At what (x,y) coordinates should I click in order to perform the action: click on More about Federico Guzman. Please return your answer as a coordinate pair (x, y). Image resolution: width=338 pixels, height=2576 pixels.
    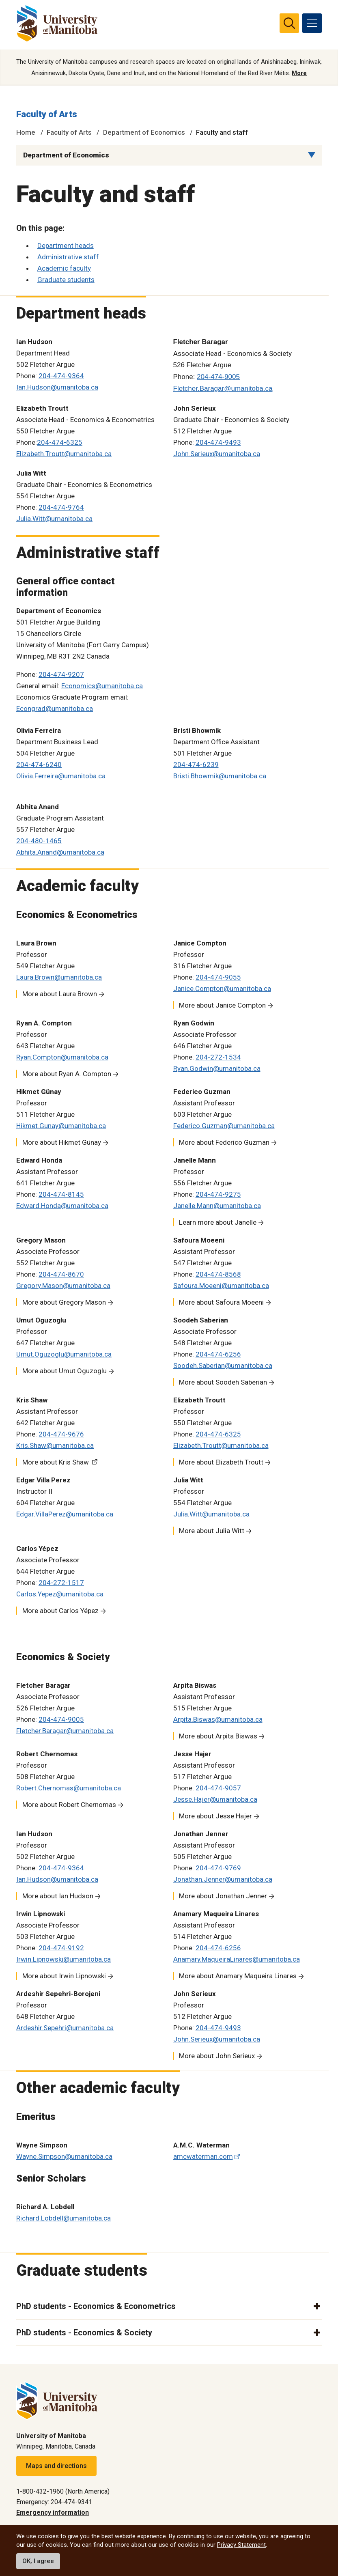
    Looking at the image, I should click on (224, 1143).